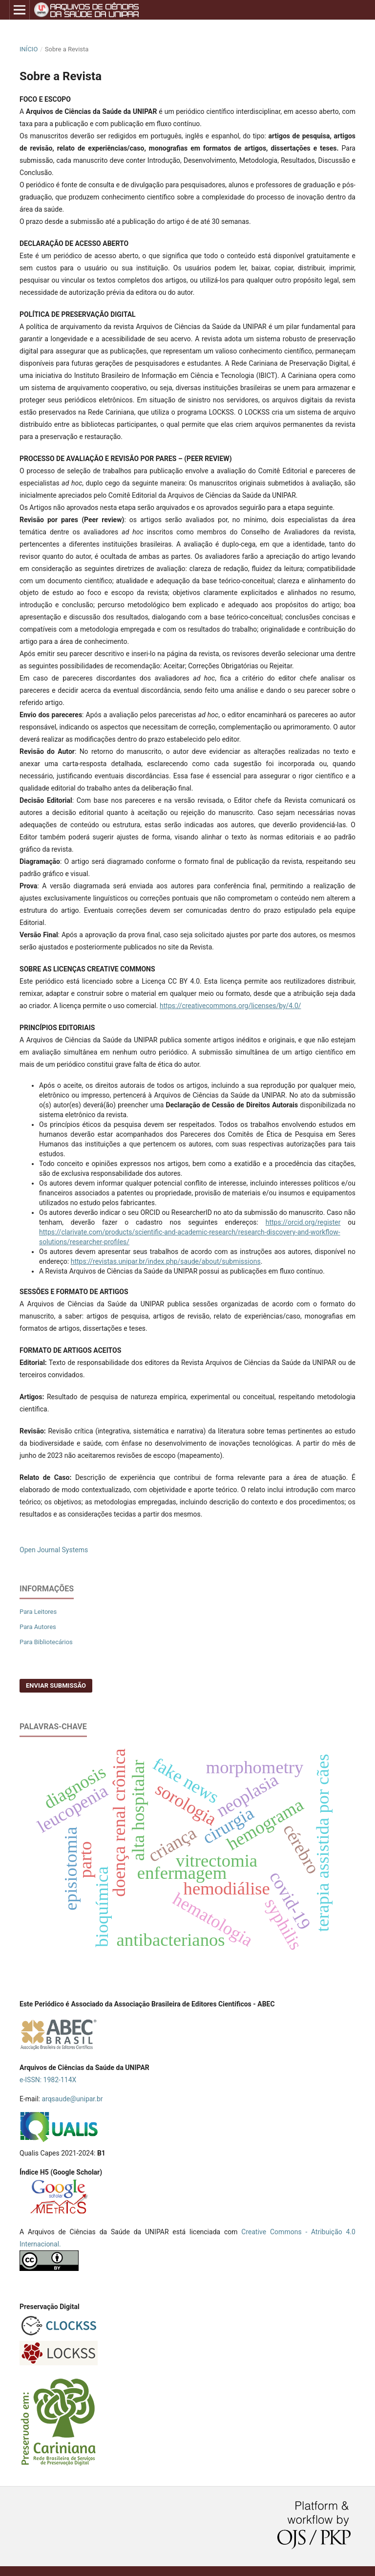 This screenshot has height=2576, width=375. I want to click on e-ISSN: 1982-114X, so click(48, 2080).